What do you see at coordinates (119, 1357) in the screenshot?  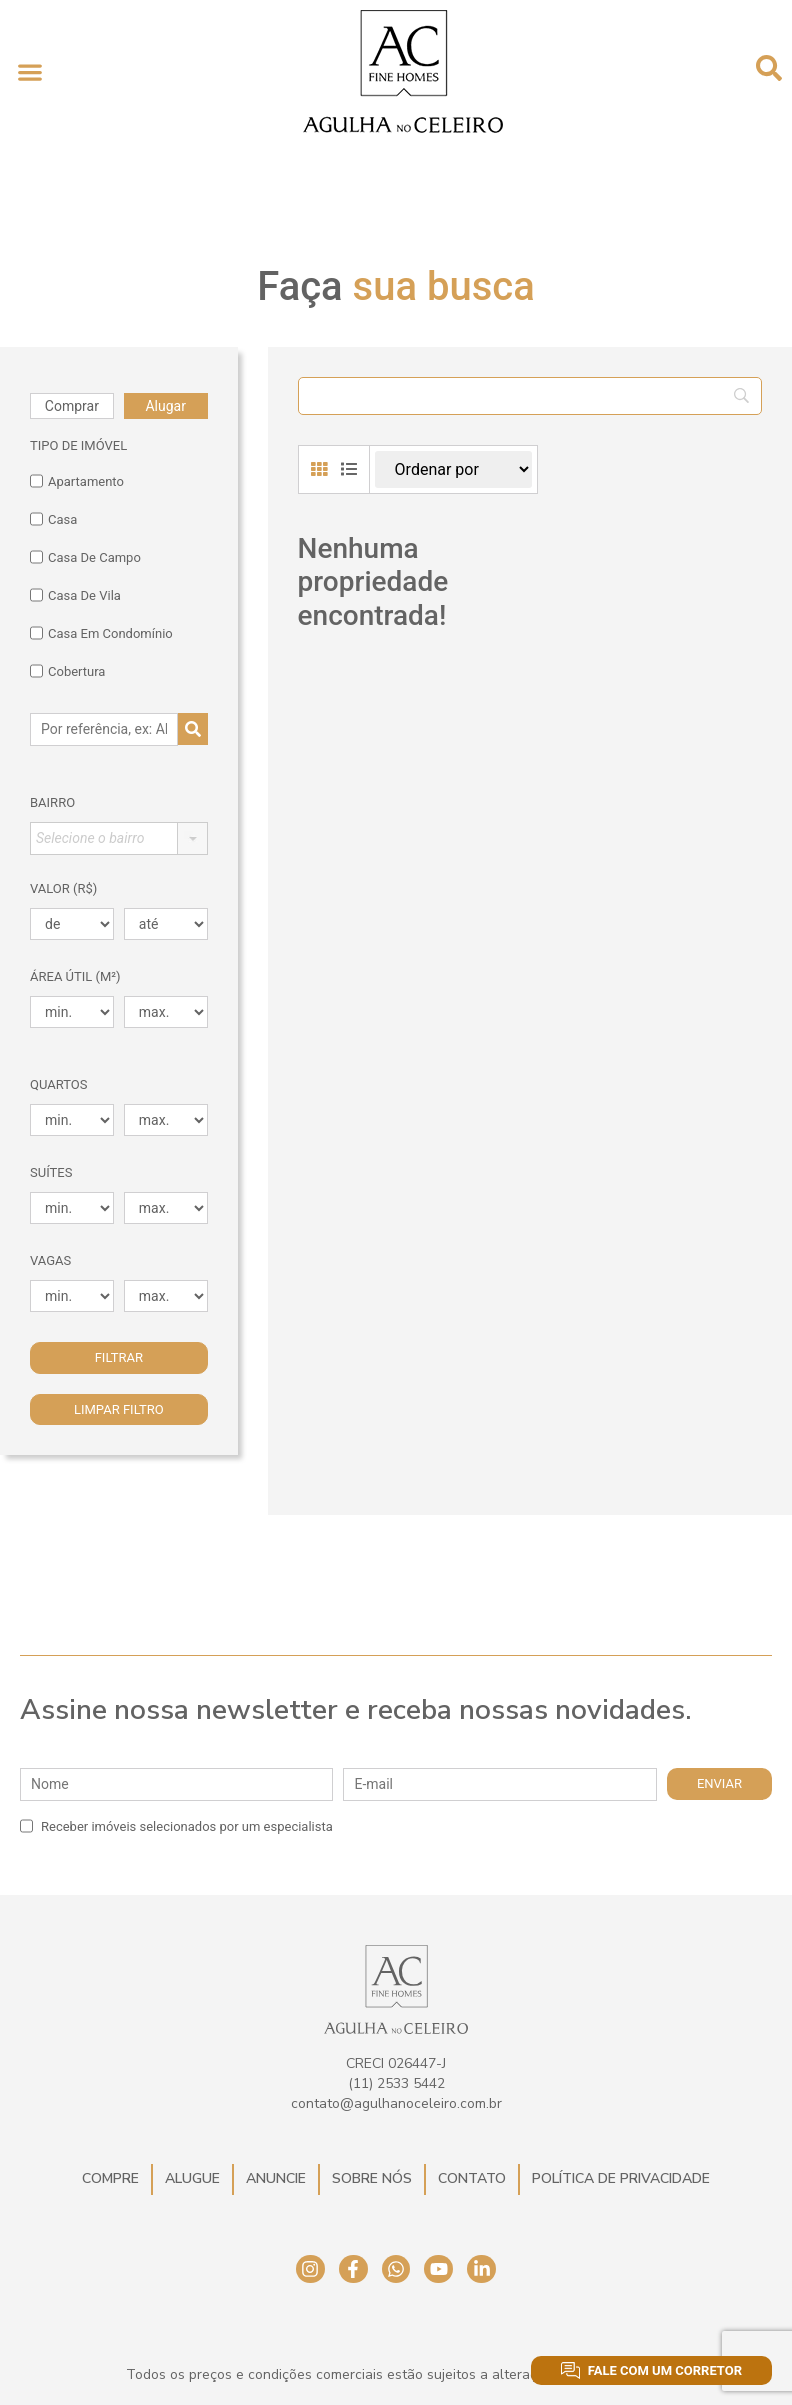 I see `Filtrar` at bounding box center [119, 1357].